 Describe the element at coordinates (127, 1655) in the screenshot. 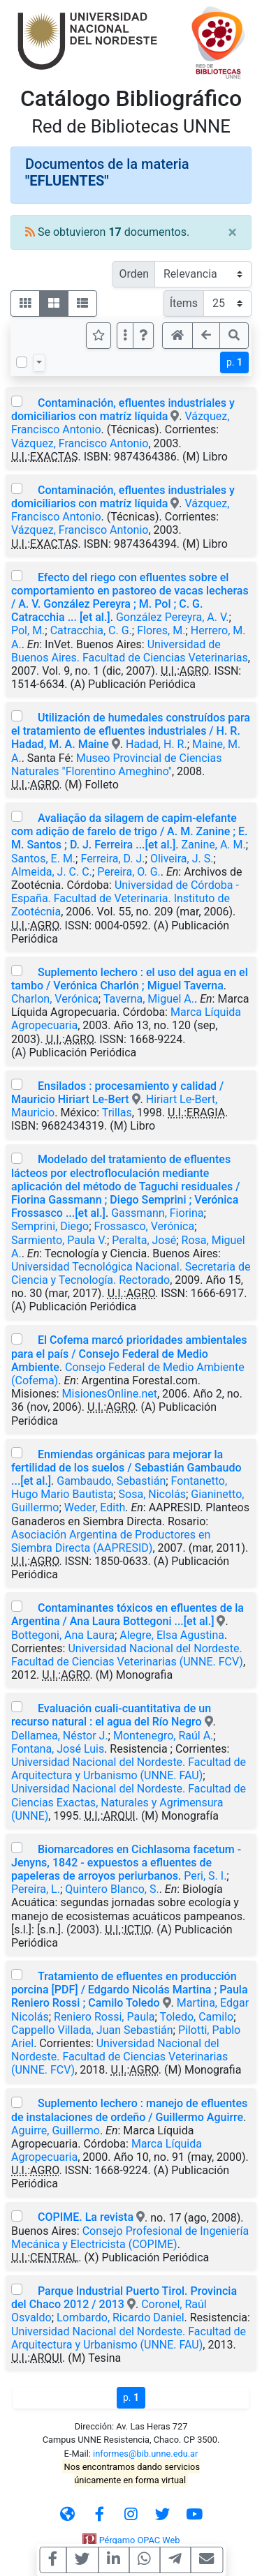

I see `Universidad Nacional del Nordeste. Facultad de Ciencias Veterinarias (UNNE. FCV)` at that location.